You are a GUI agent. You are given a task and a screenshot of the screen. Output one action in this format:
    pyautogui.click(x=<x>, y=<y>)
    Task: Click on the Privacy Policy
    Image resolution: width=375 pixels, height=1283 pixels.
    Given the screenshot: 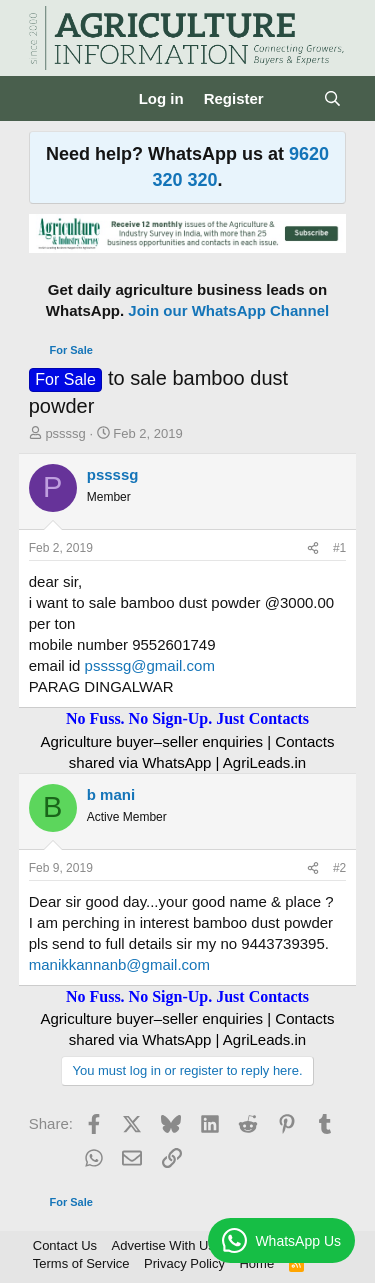 What is the action you would take?
    pyautogui.click(x=184, y=1263)
    